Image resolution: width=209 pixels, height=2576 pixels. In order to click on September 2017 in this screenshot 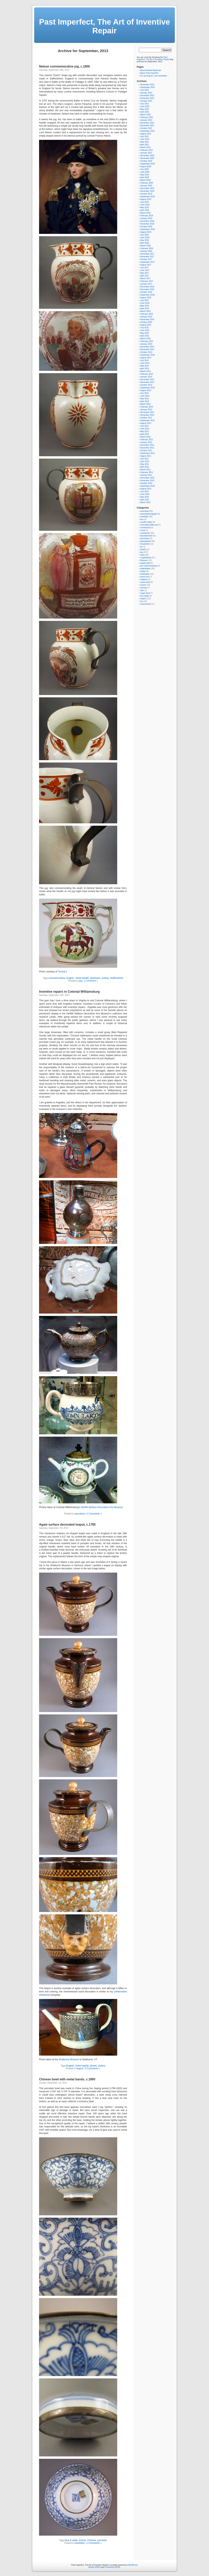, I will do `click(147, 262)`.